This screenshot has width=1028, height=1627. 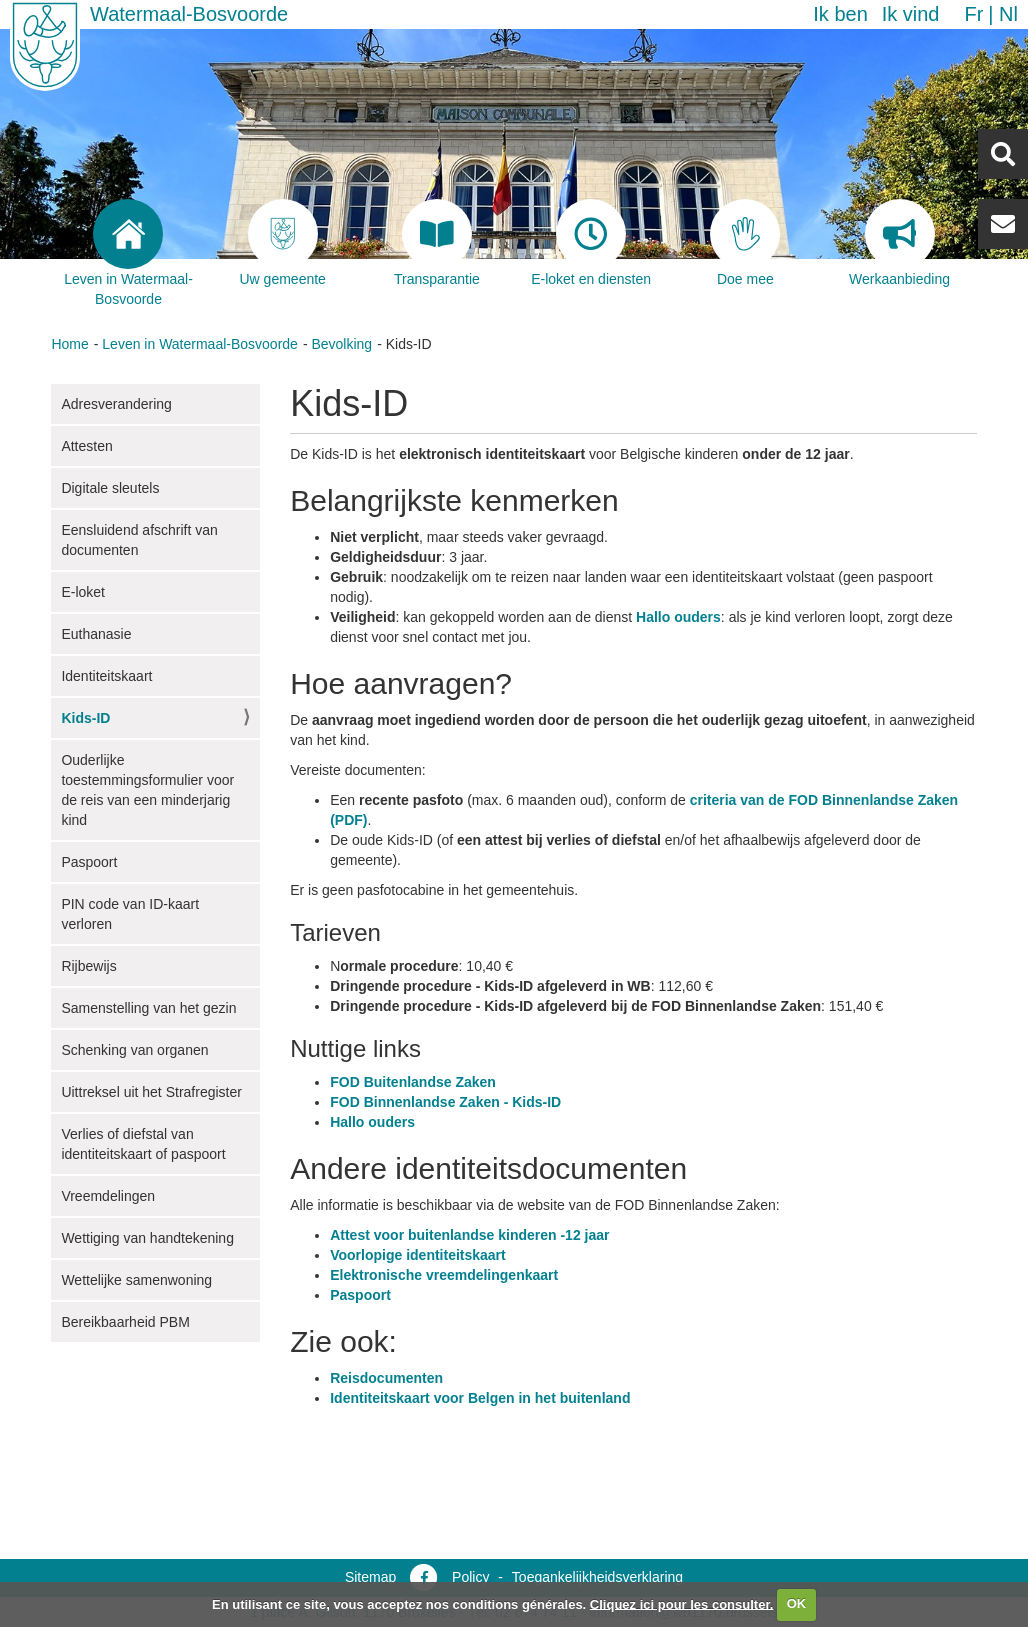 I want to click on Reisdocumenten, so click(x=386, y=1378).